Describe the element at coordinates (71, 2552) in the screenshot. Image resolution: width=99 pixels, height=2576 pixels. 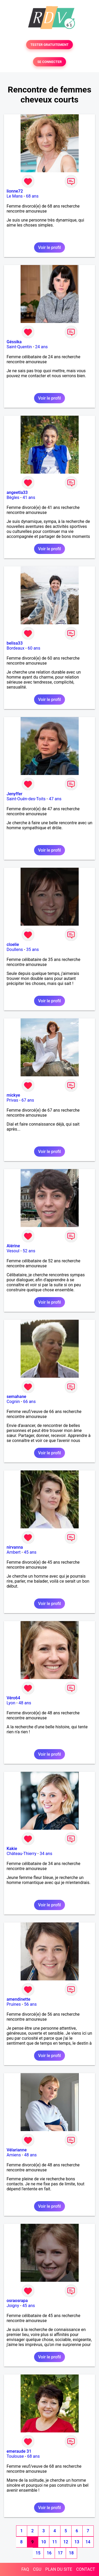
I see `18` at that location.